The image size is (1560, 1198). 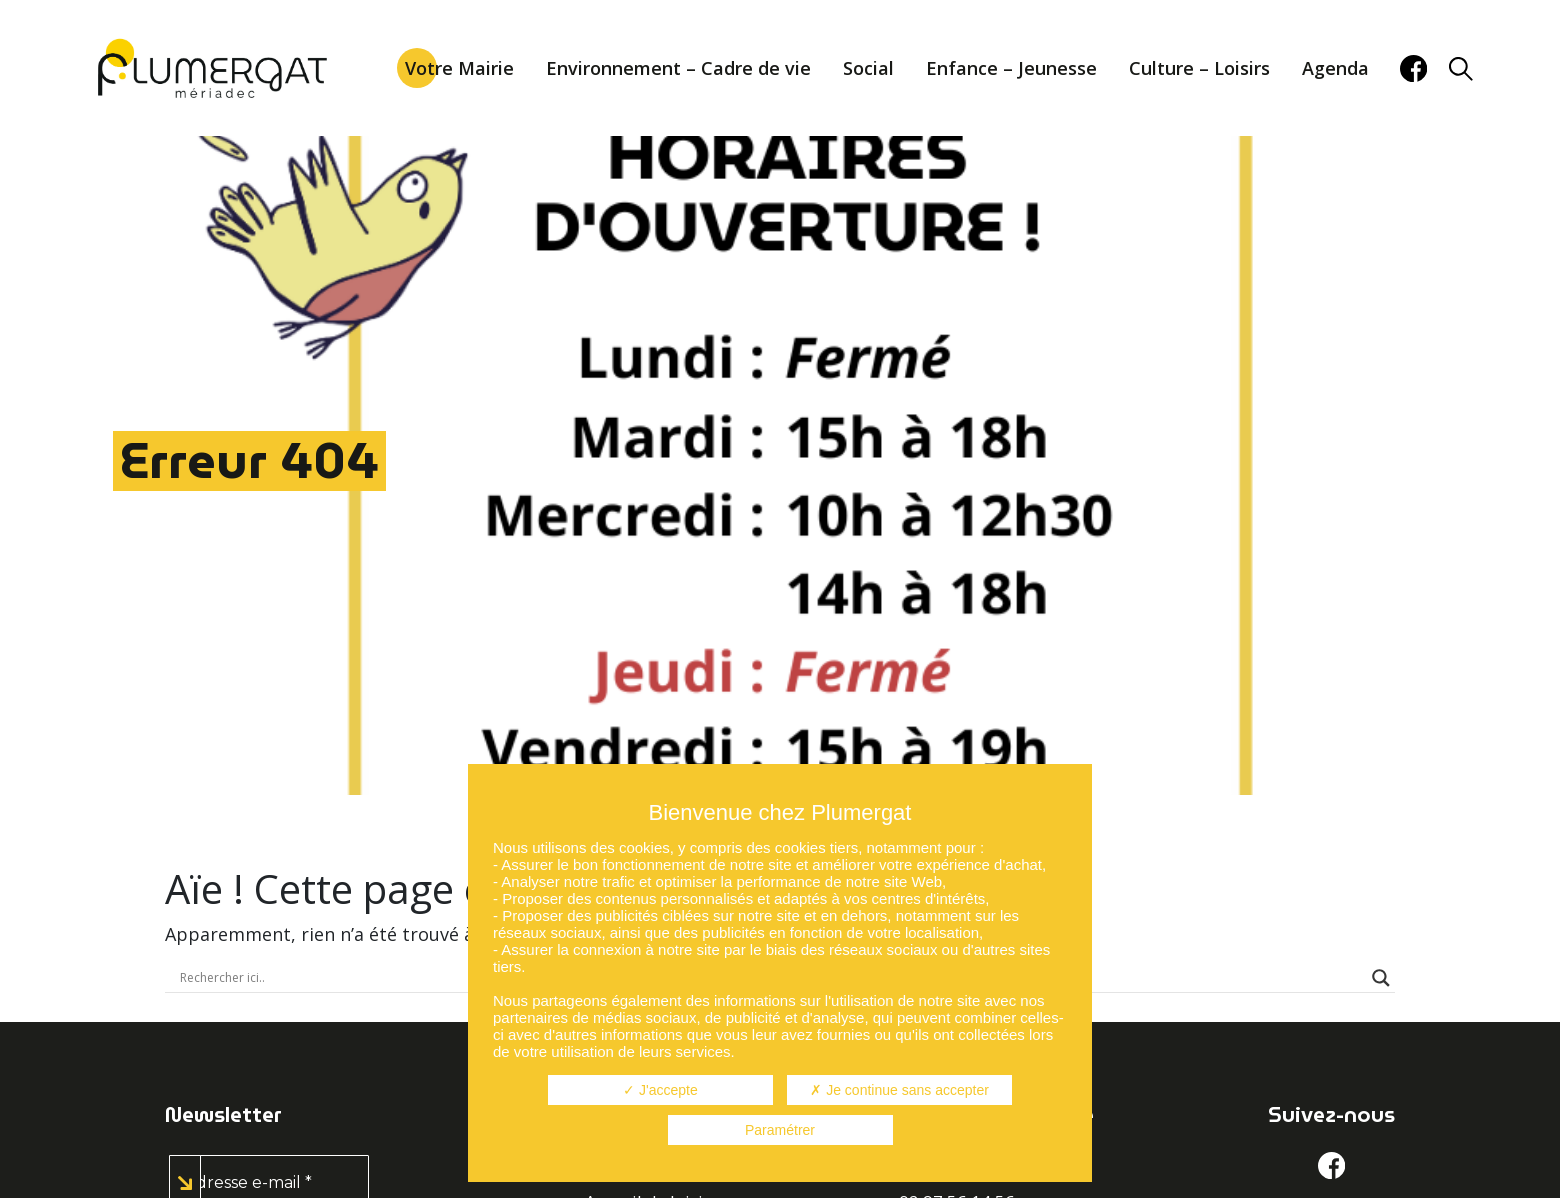 What do you see at coordinates (780, 1130) in the screenshot?
I see `Paramétrer` at bounding box center [780, 1130].